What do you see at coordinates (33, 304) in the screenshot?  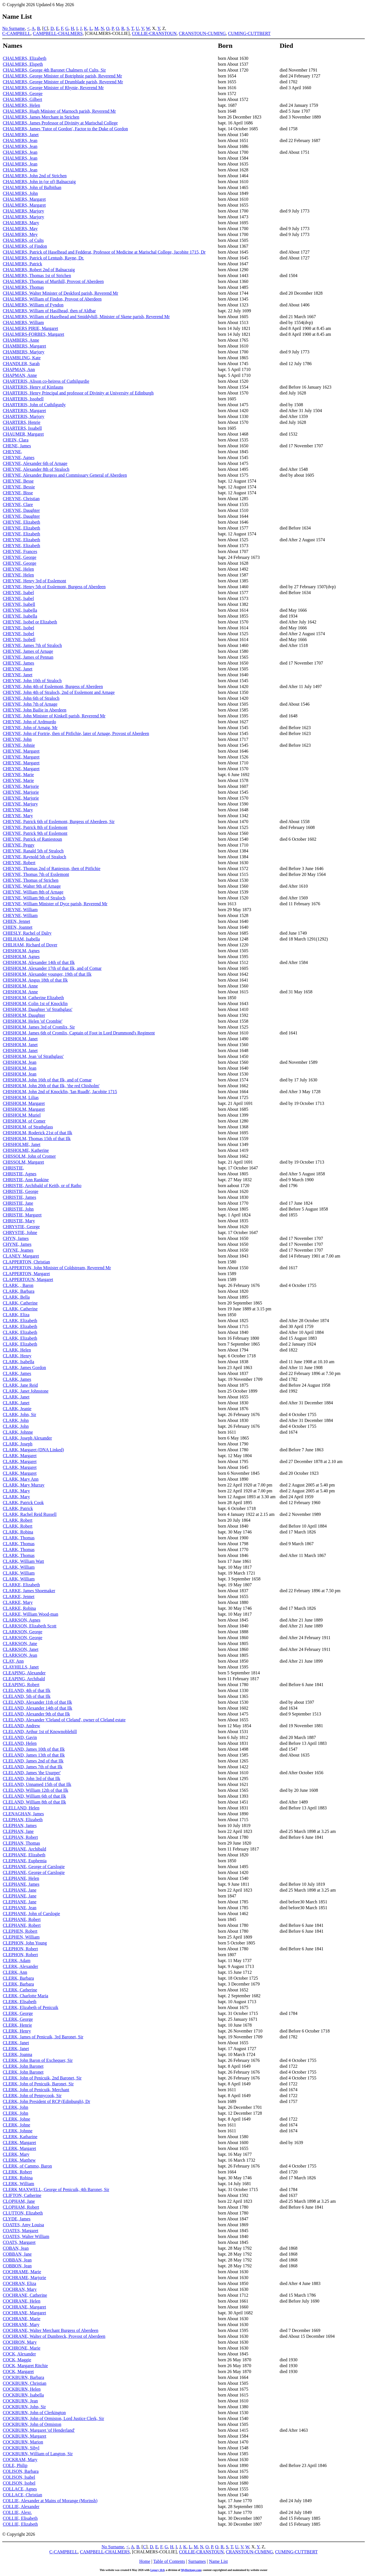 I see `CHALMERS, William of Fyndon` at bounding box center [33, 304].